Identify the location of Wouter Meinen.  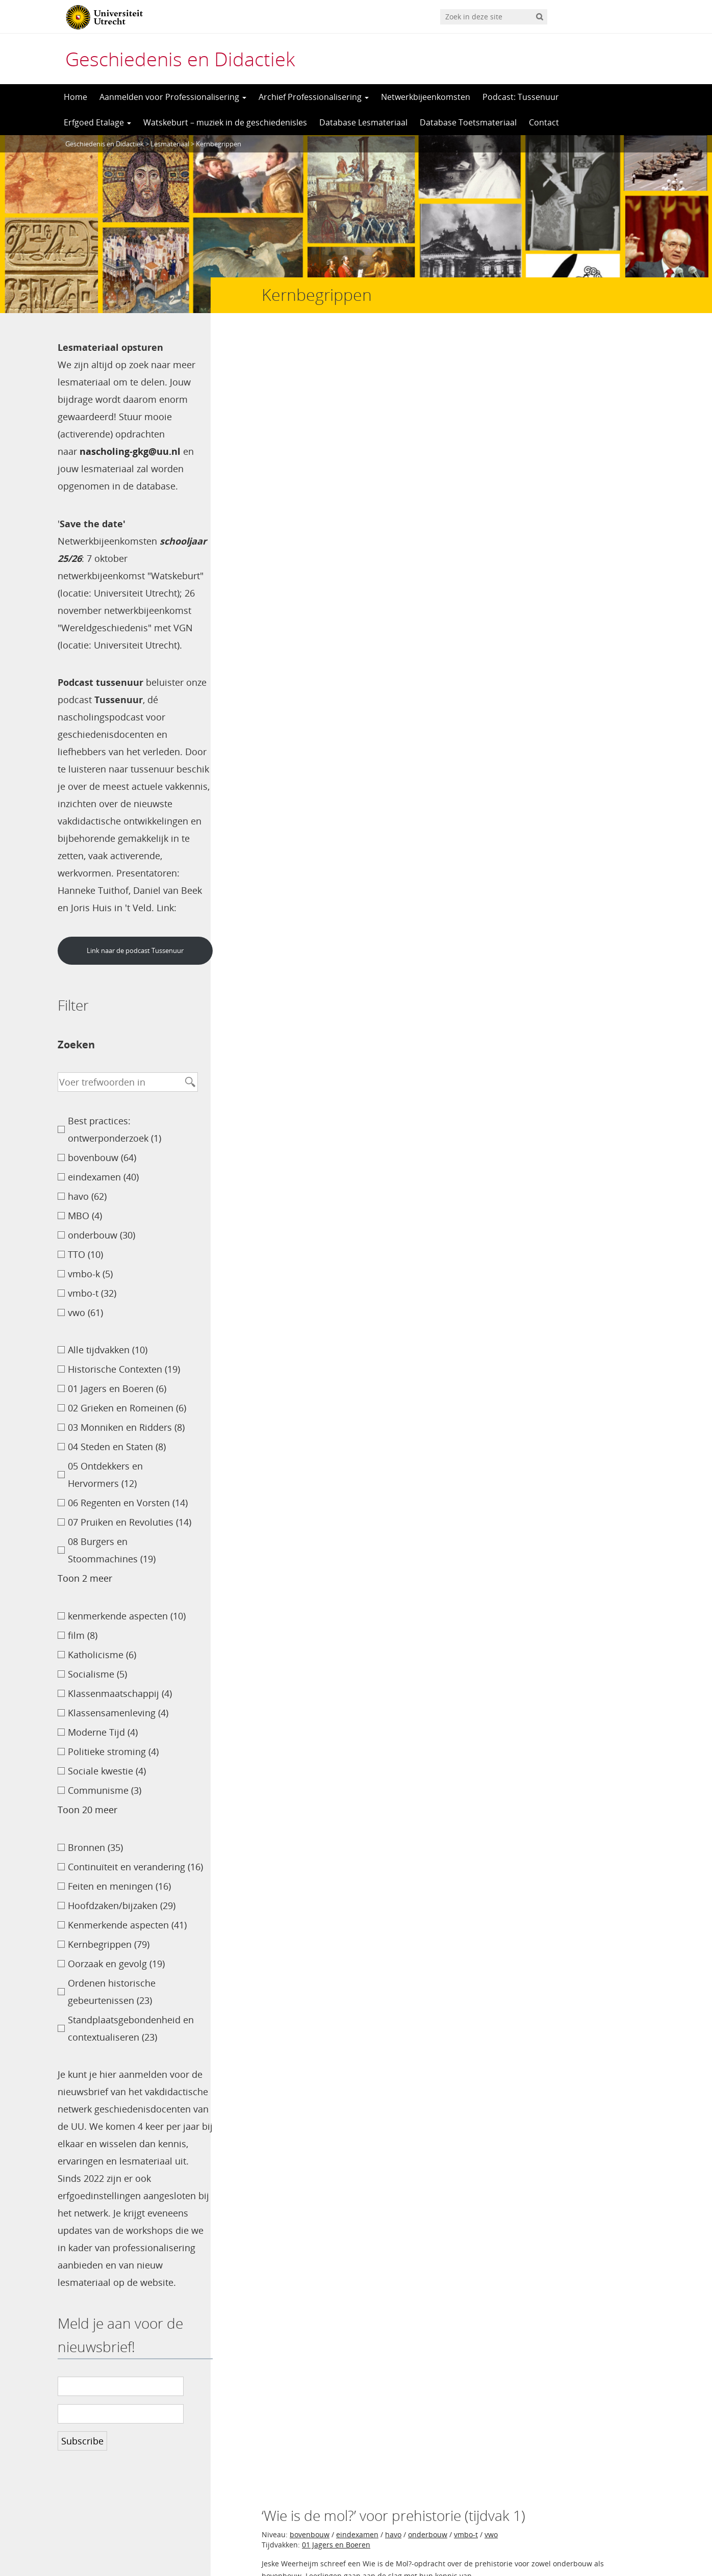
(613, 1061).